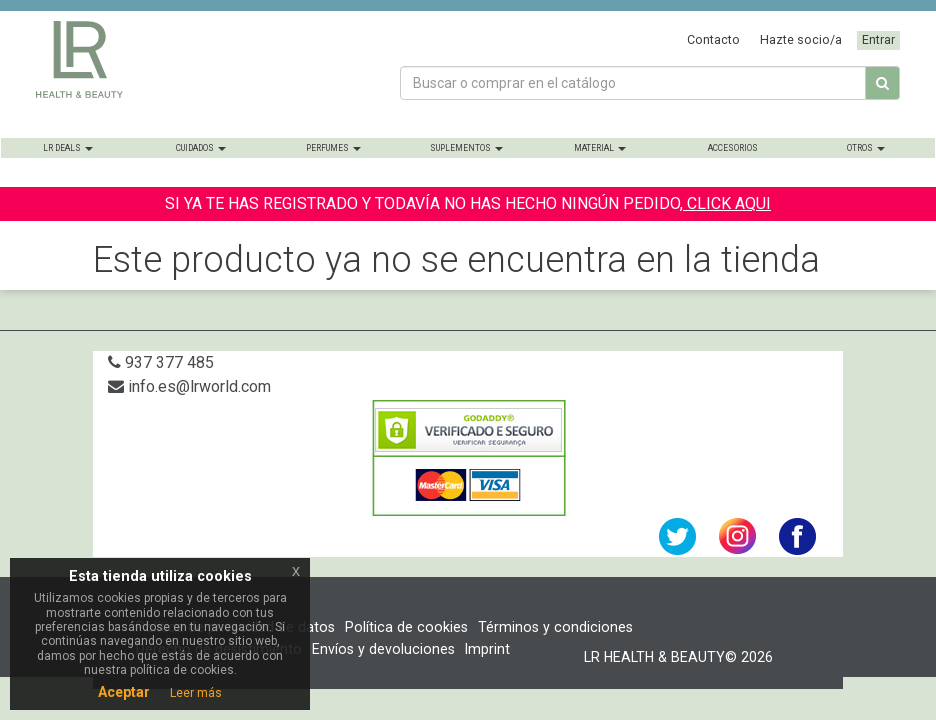 The image size is (936, 720). I want to click on 937 377 485, so click(161, 362).